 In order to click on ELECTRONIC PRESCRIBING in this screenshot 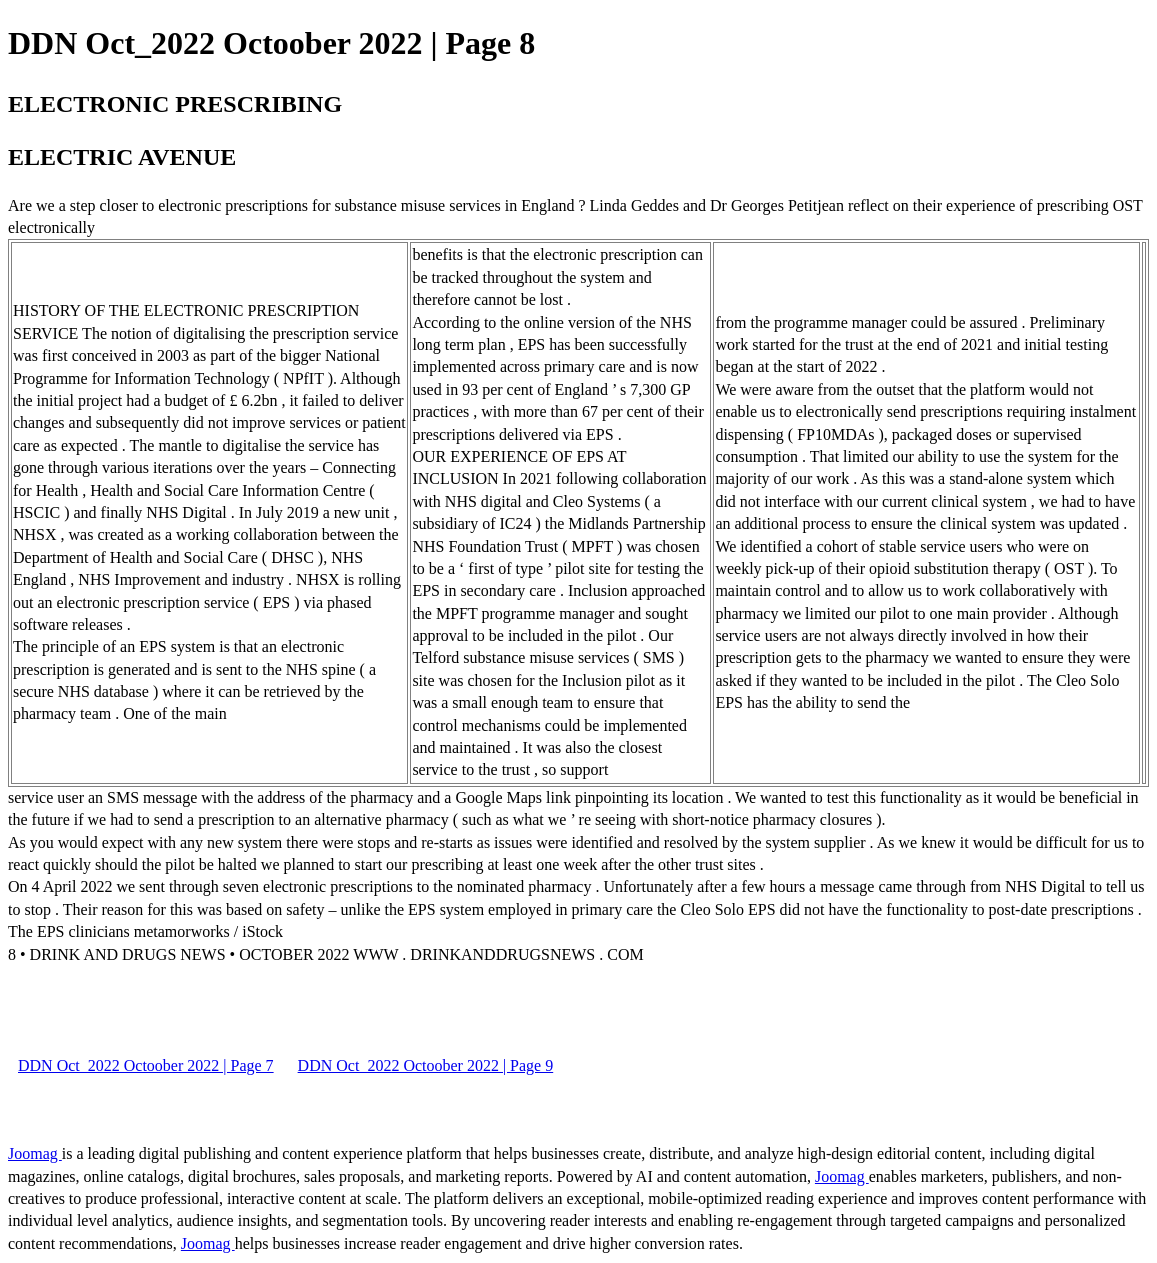, I will do `click(175, 104)`.